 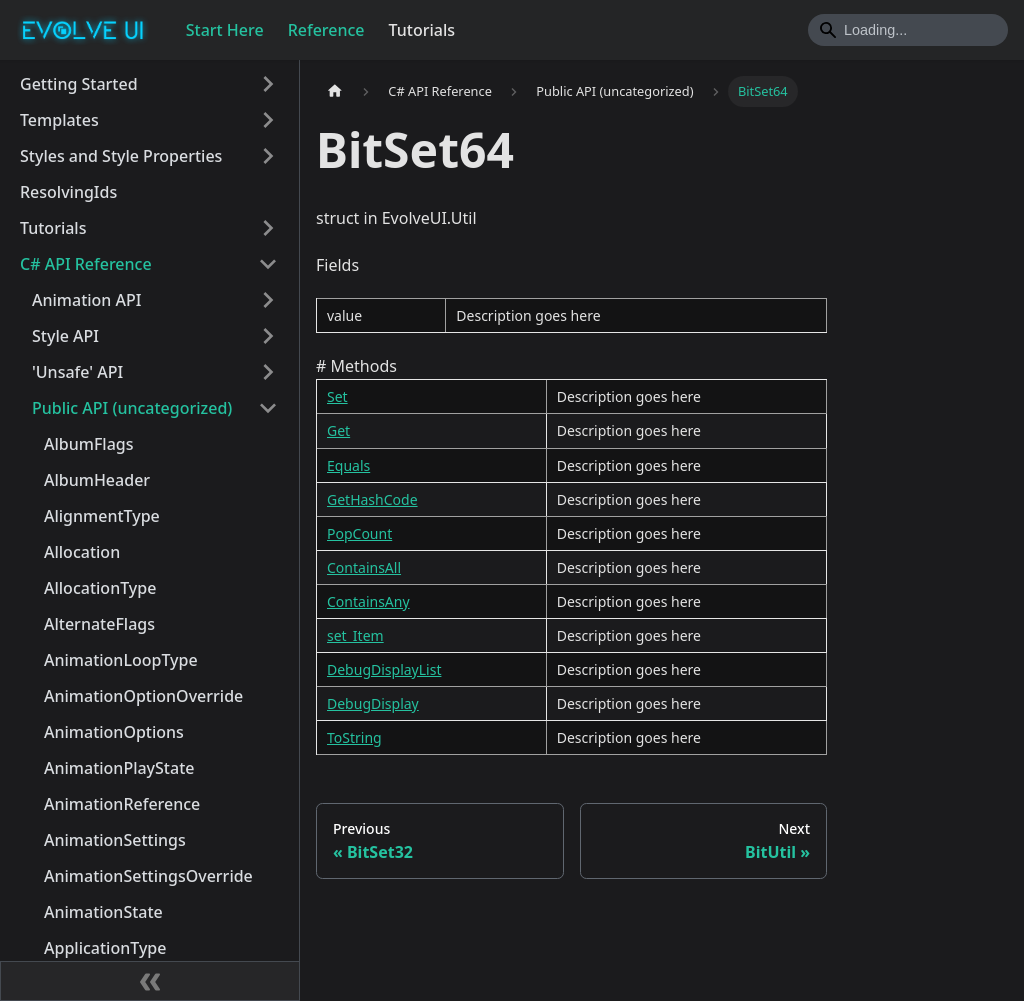 I want to click on ApplicationType, so click(x=105, y=948).